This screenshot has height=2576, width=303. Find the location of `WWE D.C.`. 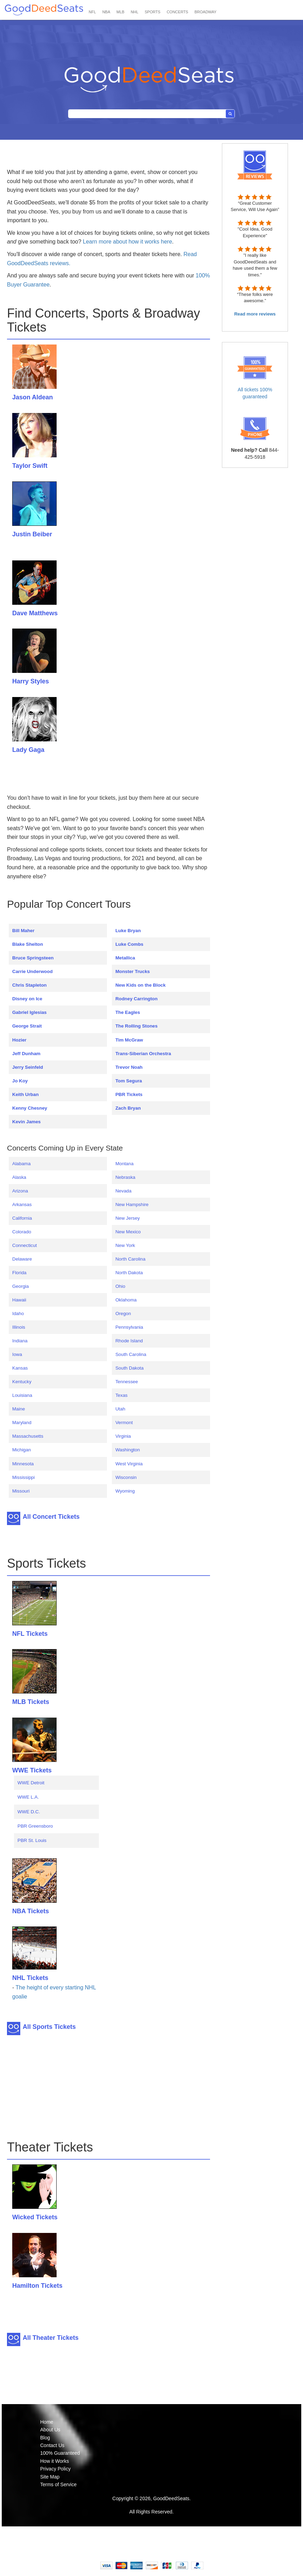

WWE D.C. is located at coordinates (28, 1811).